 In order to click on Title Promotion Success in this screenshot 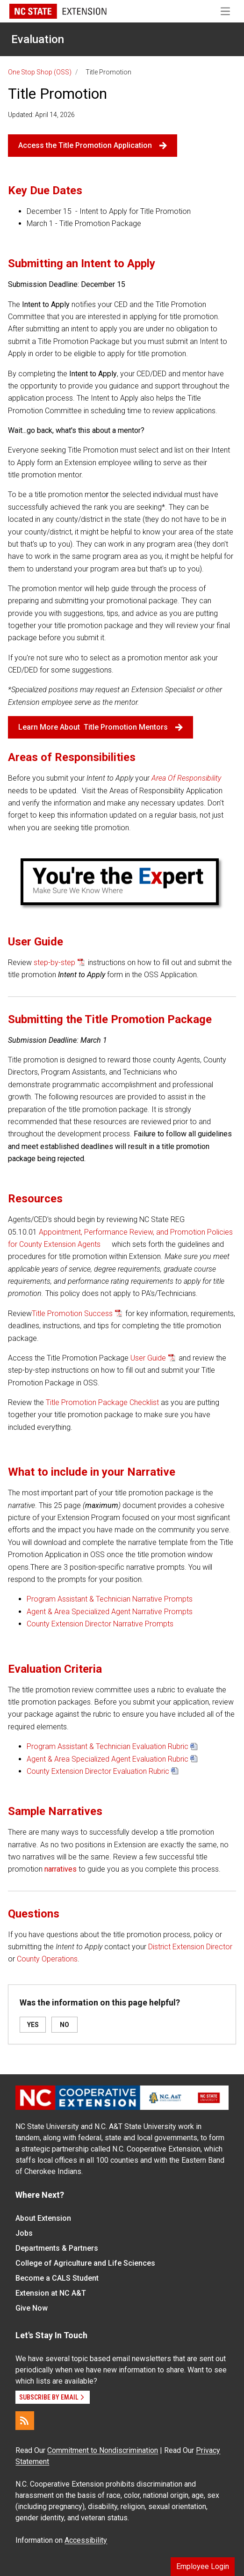, I will do `click(72, 1313)`.